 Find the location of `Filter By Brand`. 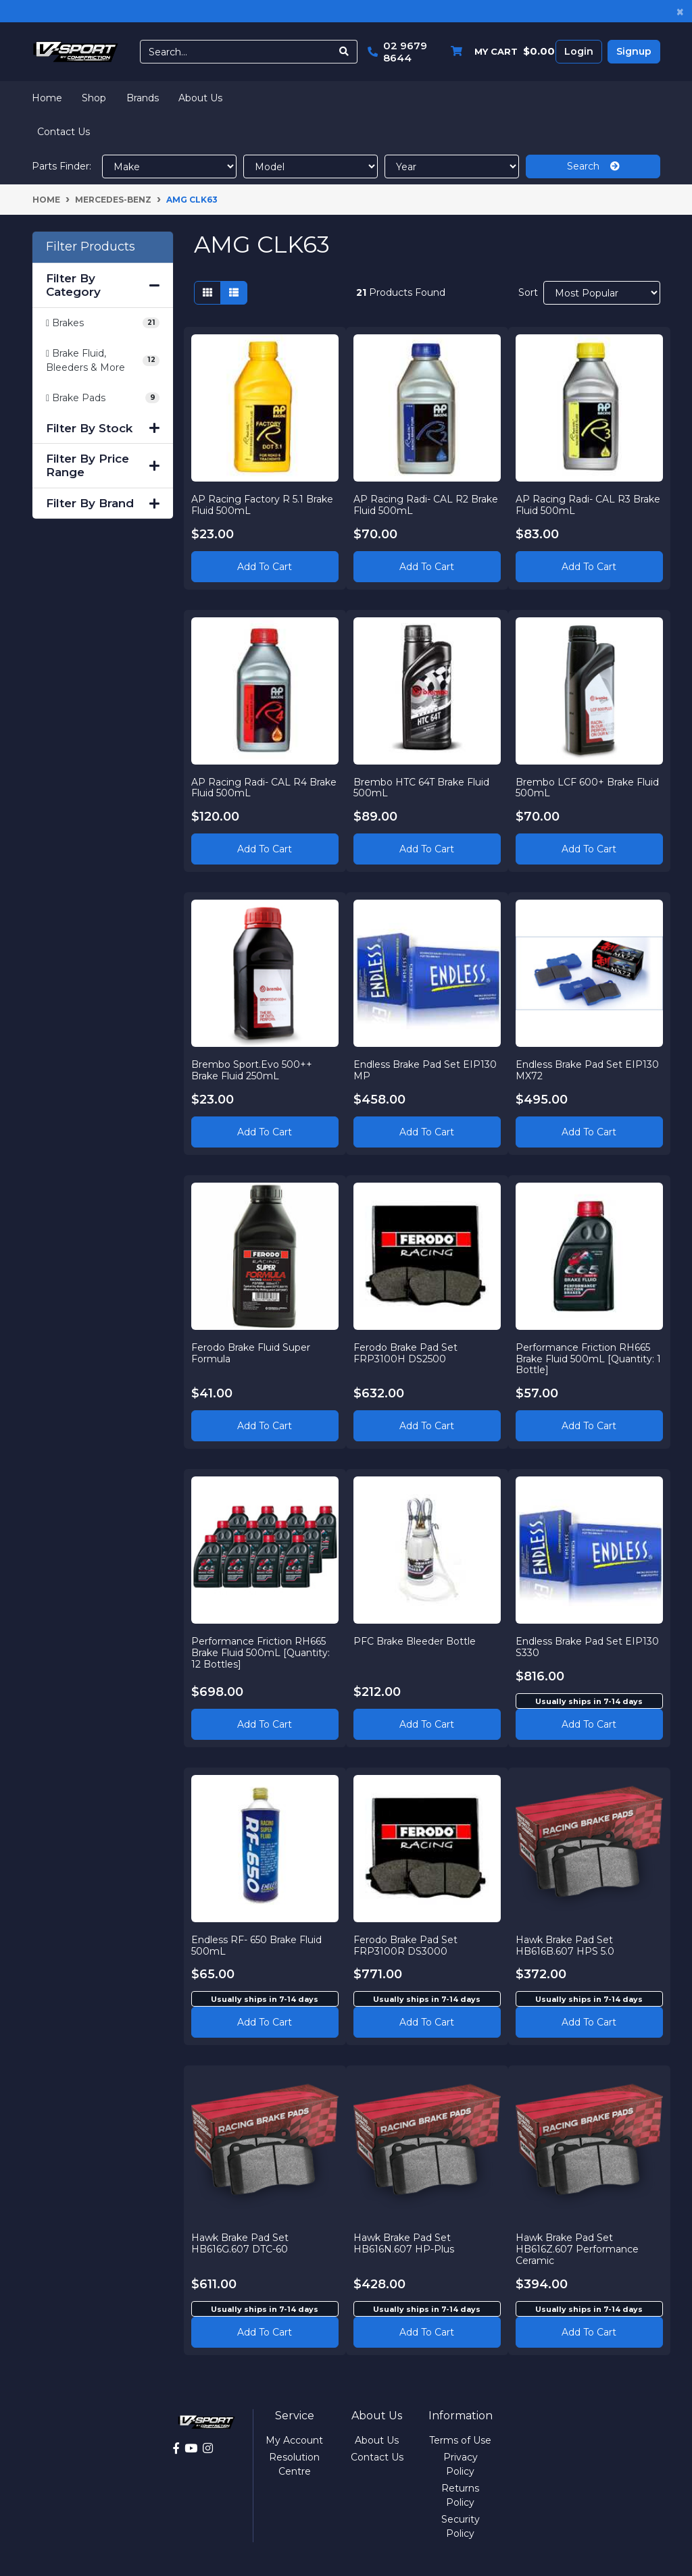

Filter By Brand is located at coordinates (102, 503).